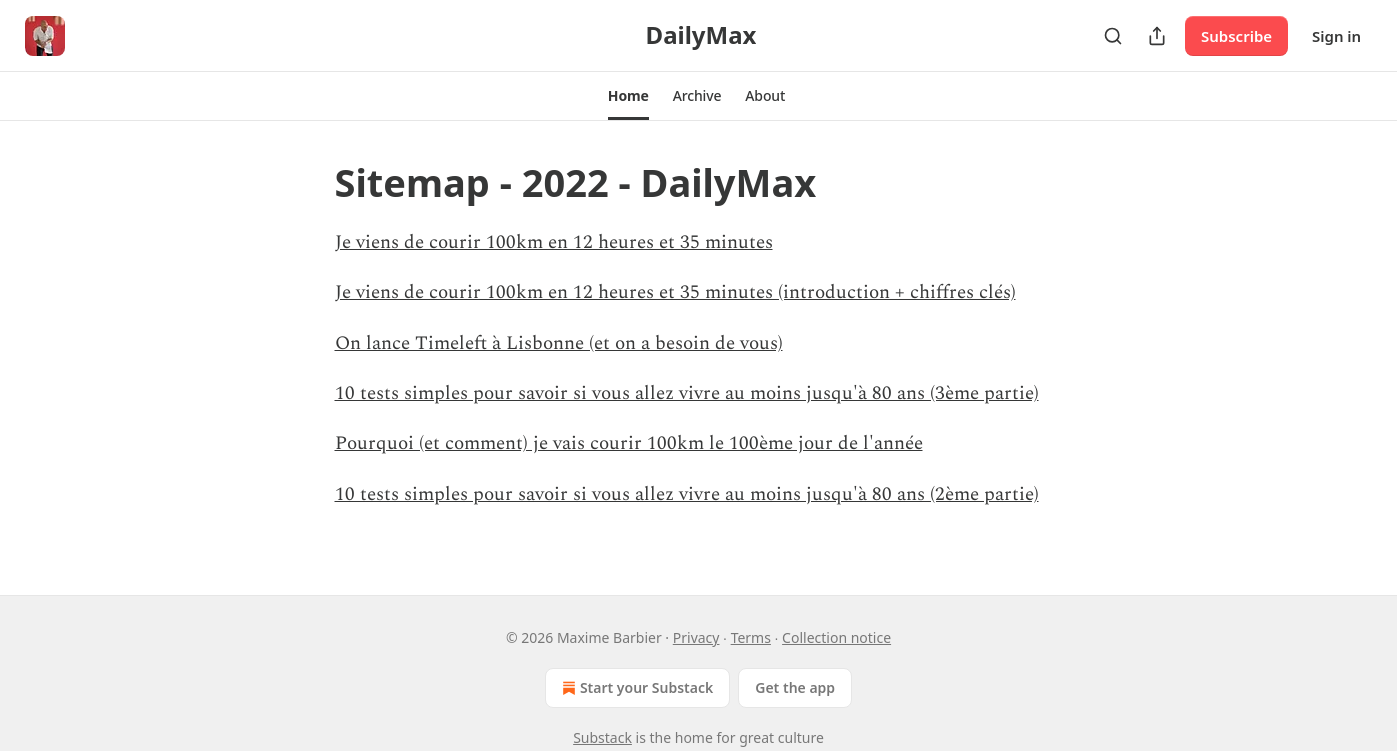 The height and width of the screenshot is (751, 1397). What do you see at coordinates (635, 688) in the screenshot?
I see `Start your Substack` at bounding box center [635, 688].